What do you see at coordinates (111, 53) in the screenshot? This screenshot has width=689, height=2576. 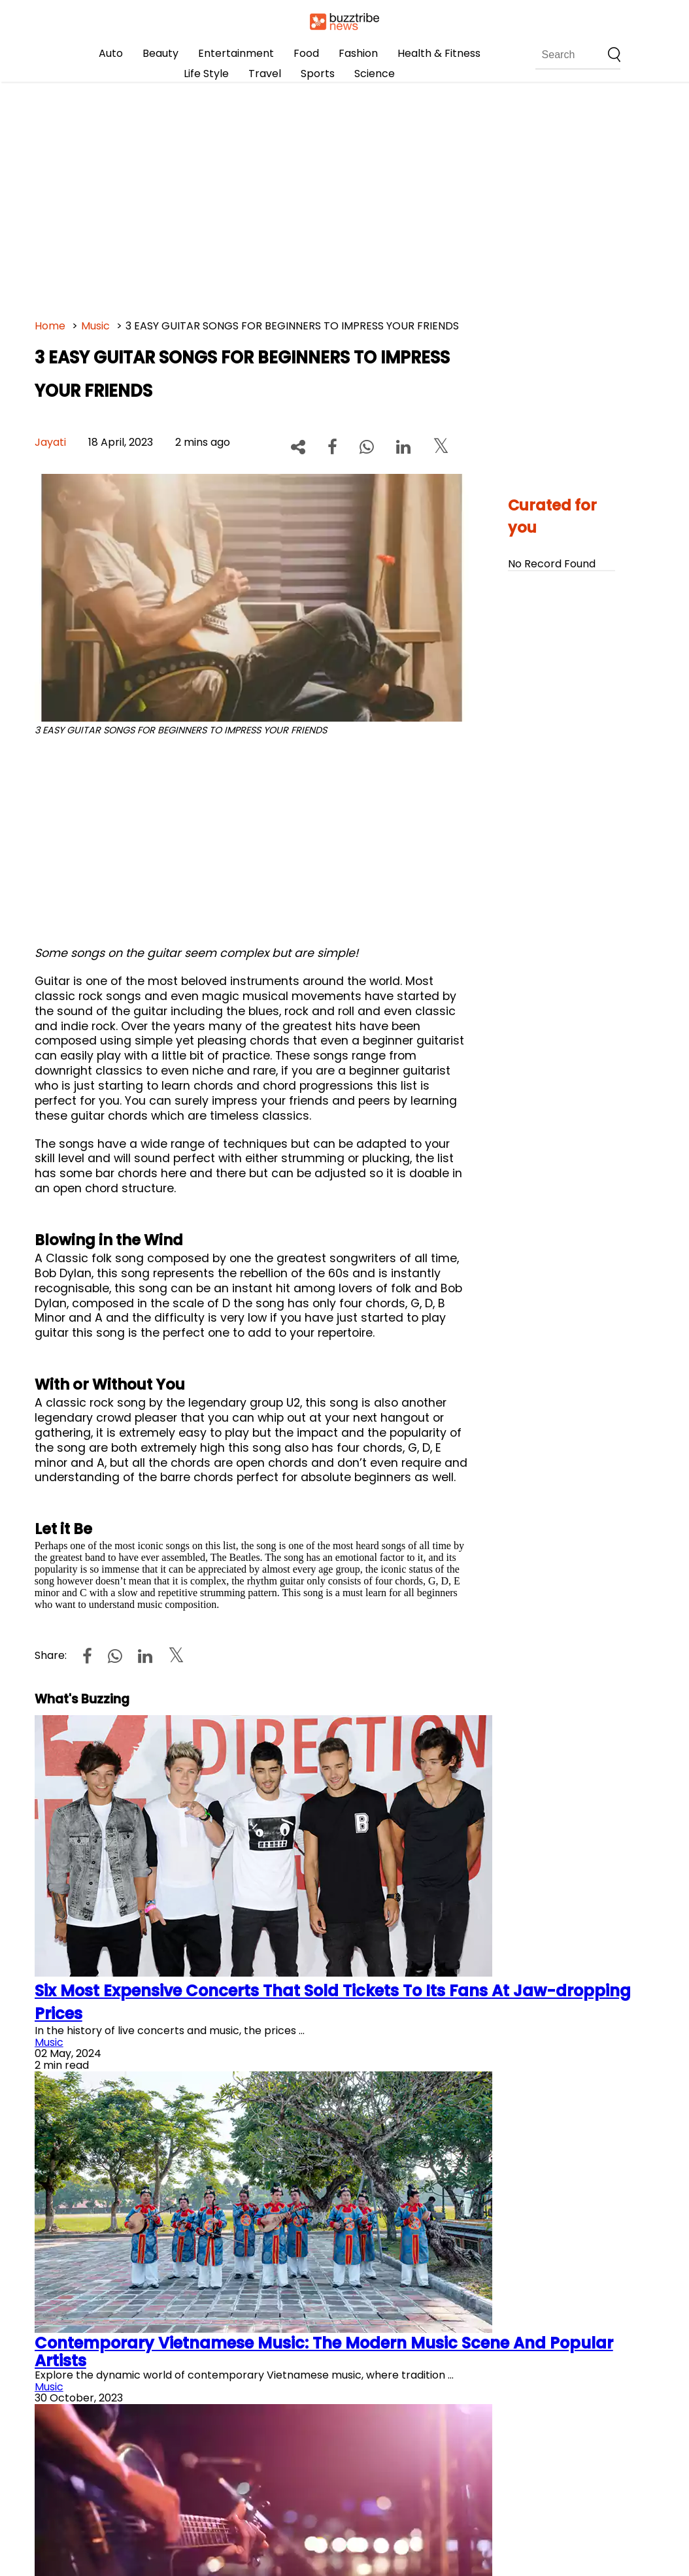 I see `Auto` at bounding box center [111, 53].